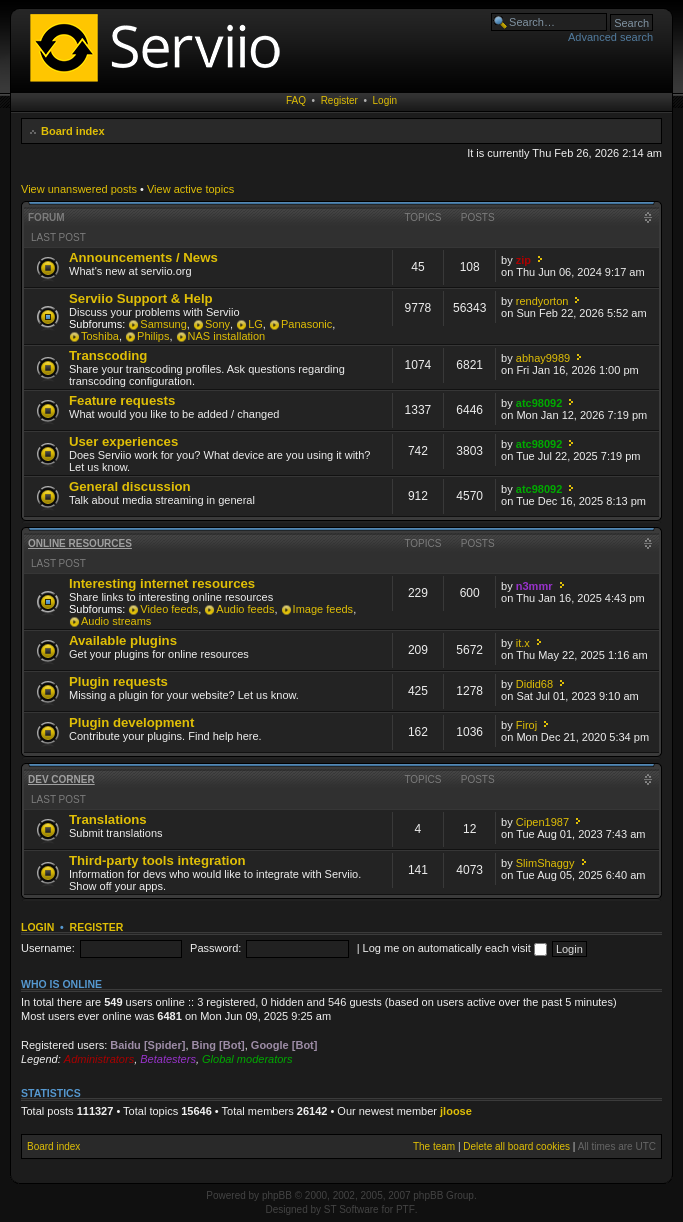 The image size is (683, 1222). What do you see at coordinates (516, 1146) in the screenshot?
I see `Delete all board cookies` at bounding box center [516, 1146].